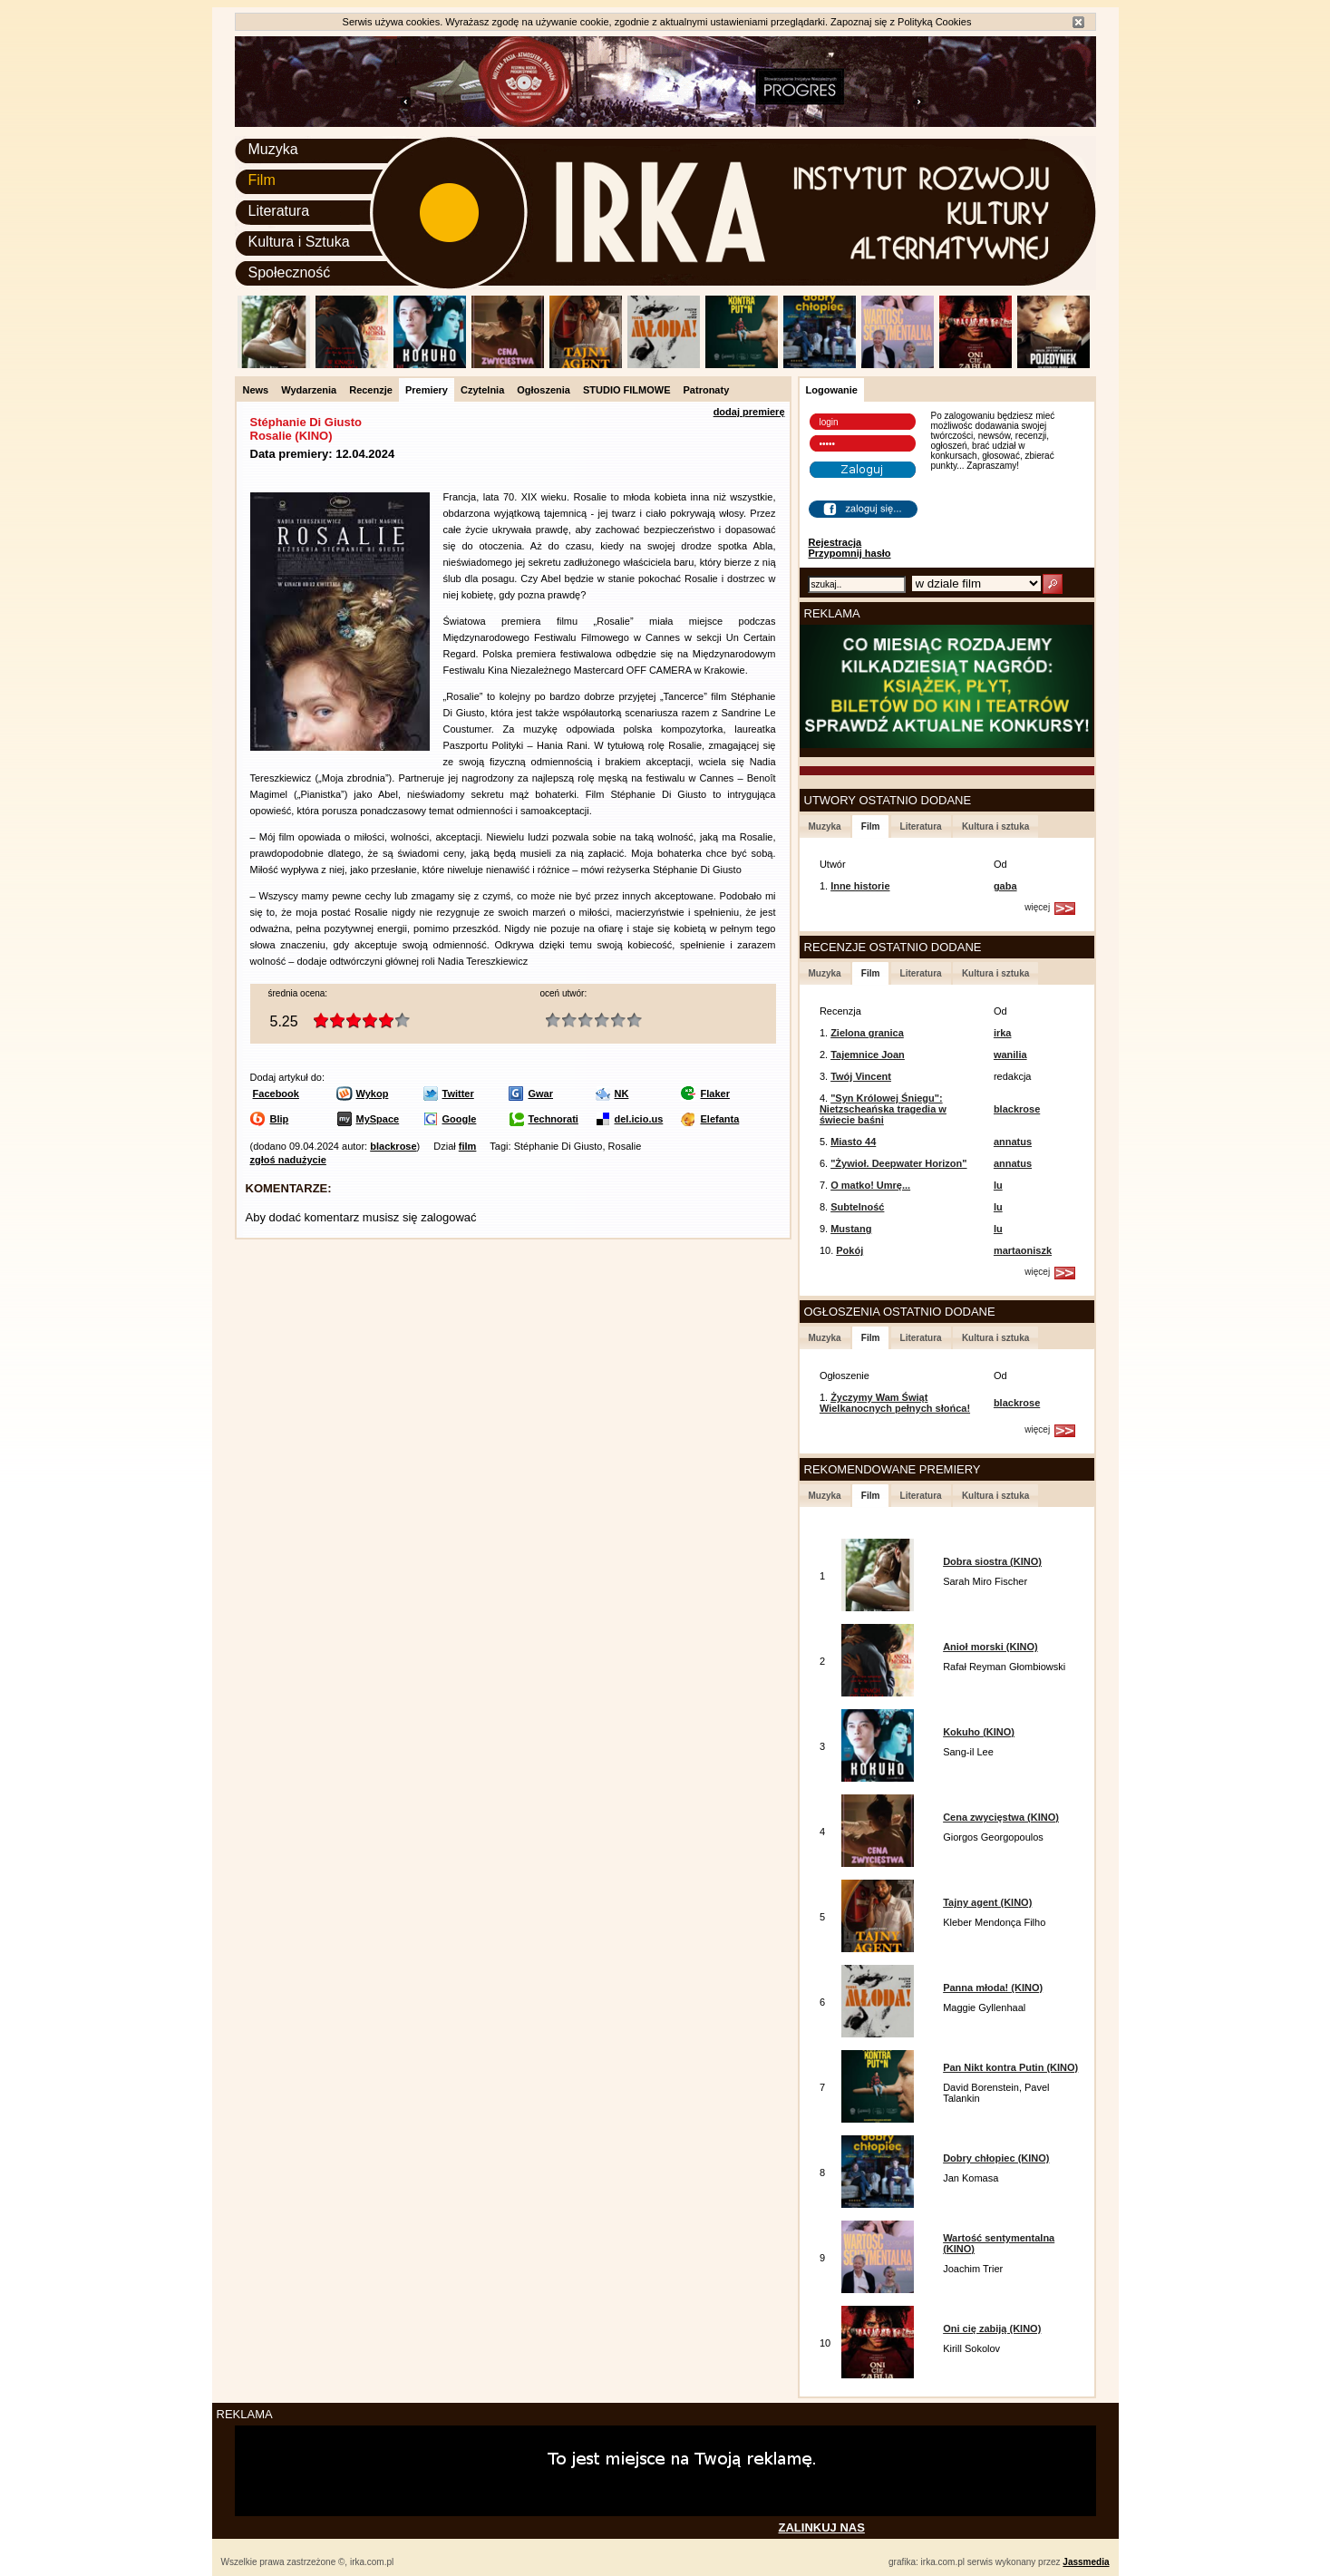 The width and height of the screenshot is (1330, 2576). Describe the element at coordinates (867, 1054) in the screenshot. I see `Tajemnice Joan` at that location.